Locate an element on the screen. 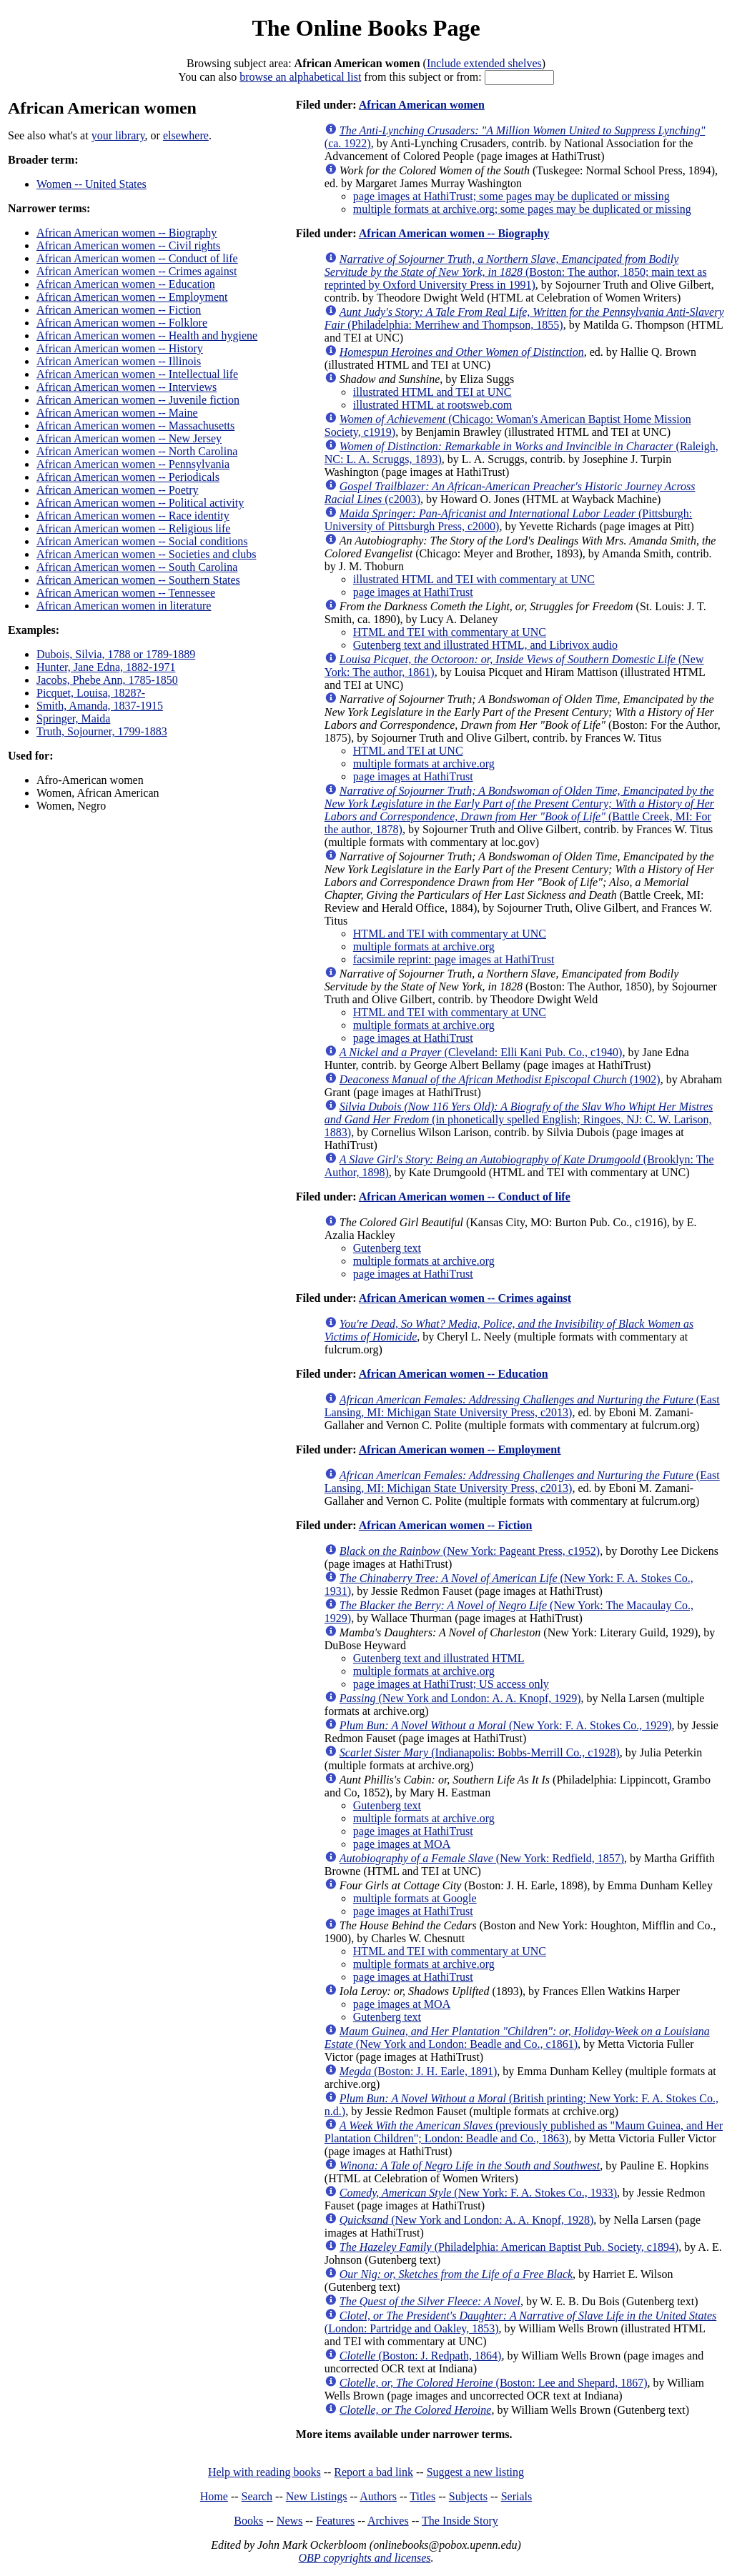  Hunter, Jane Edna, 1882-1971 is located at coordinates (105, 667).